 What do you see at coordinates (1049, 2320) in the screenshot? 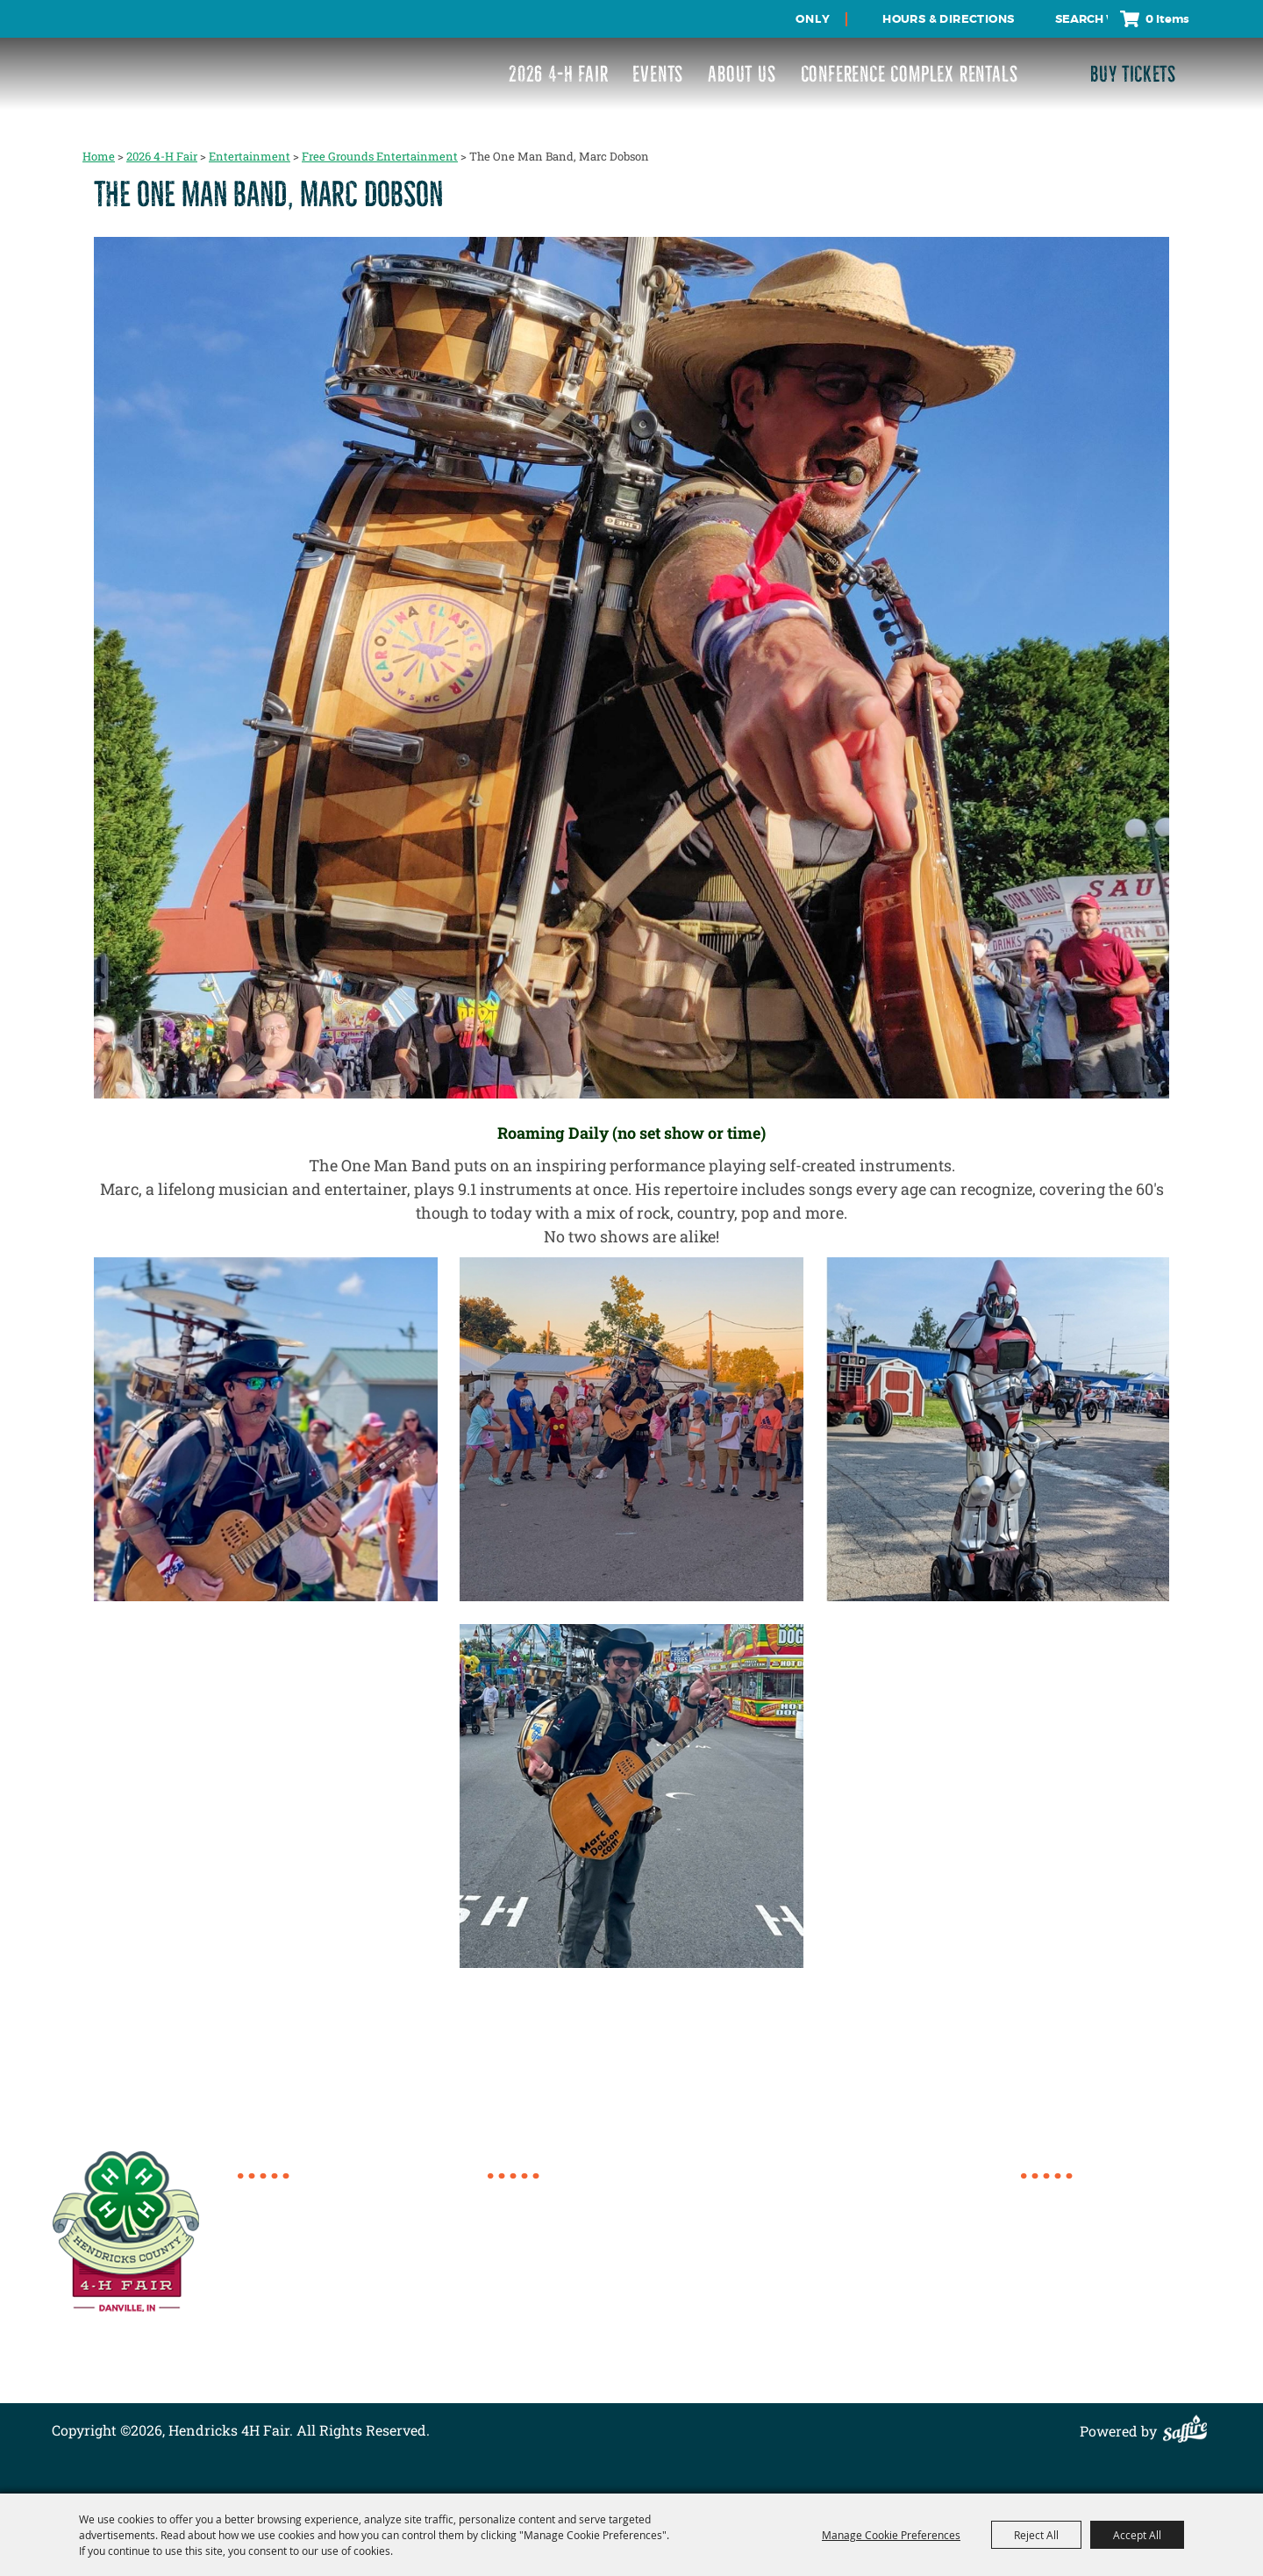
I see `Site Map` at bounding box center [1049, 2320].